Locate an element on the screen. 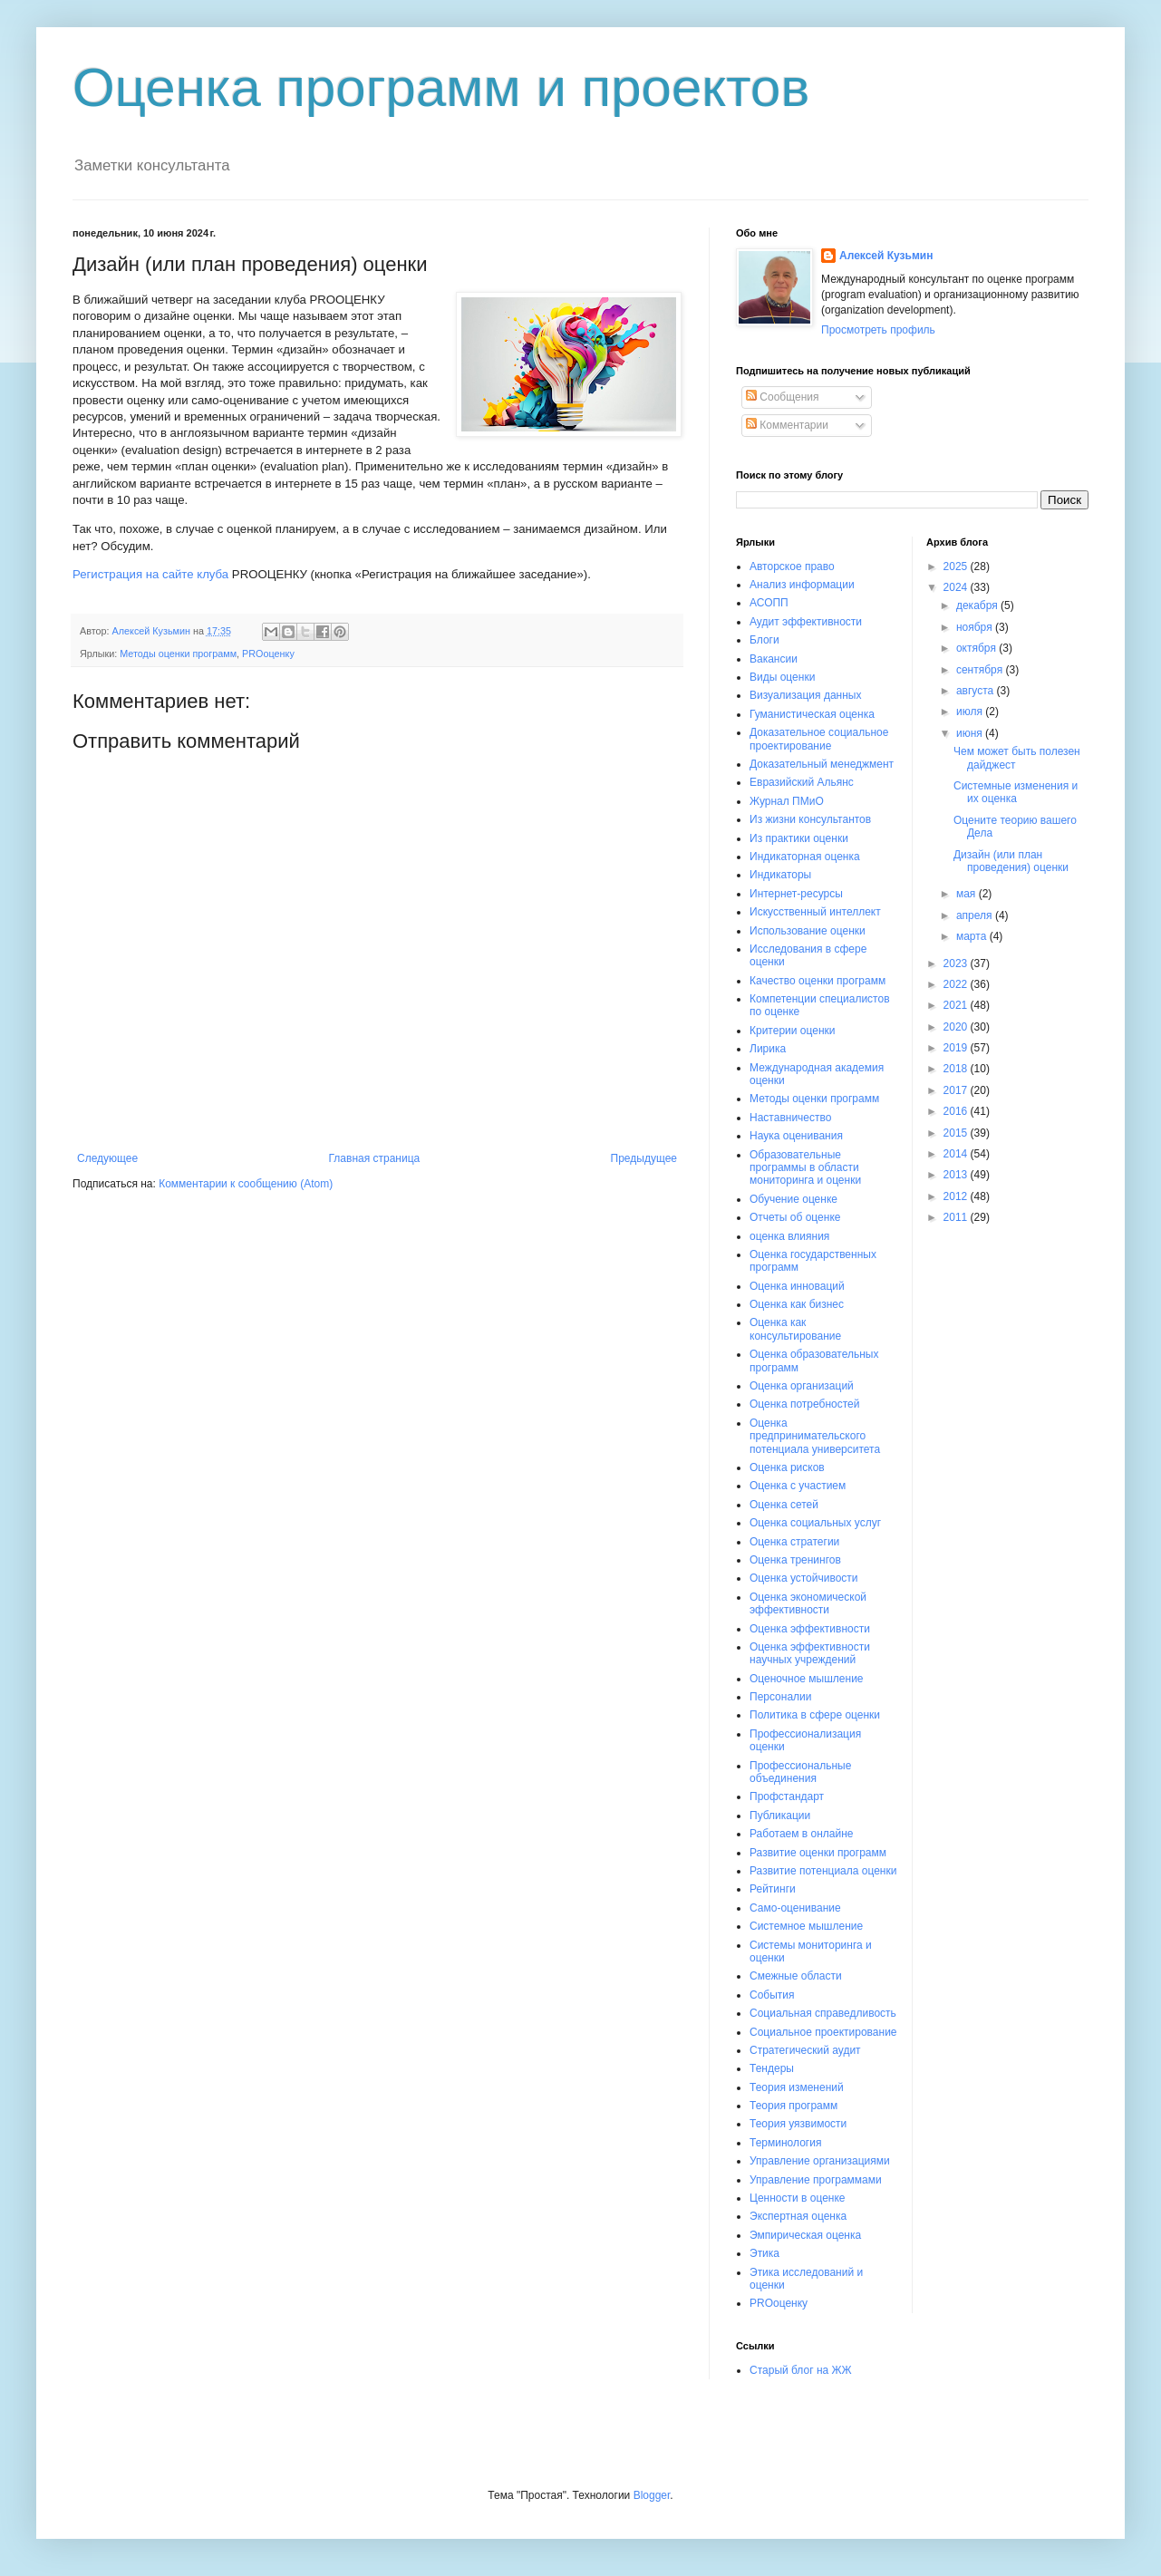 The height and width of the screenshot is (2576, 1161). Искусственный интеллект is located at coordinates (815, 911).